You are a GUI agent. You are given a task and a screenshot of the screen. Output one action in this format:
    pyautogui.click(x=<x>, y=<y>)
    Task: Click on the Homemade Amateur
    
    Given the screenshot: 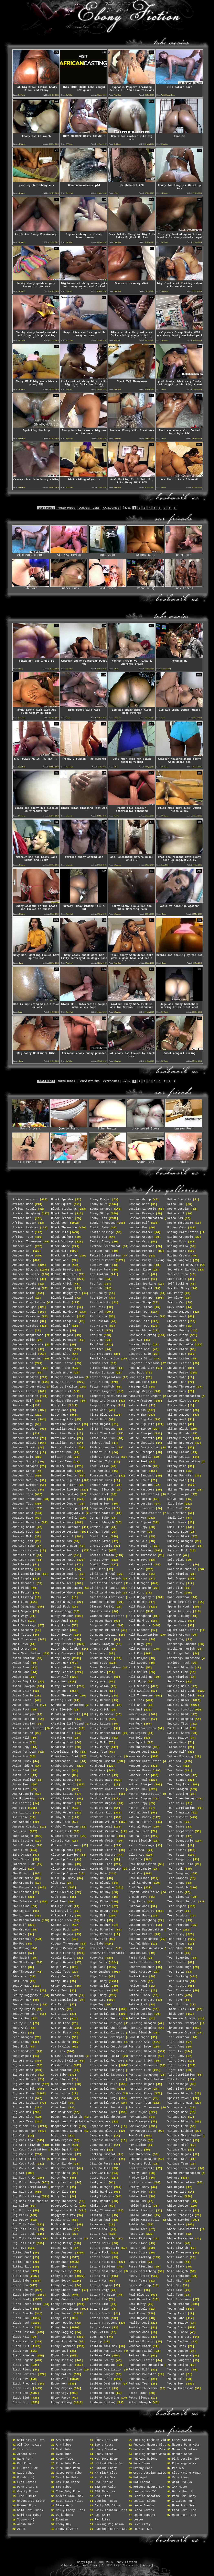 What is the action you would take?
    pyautogui.click(x=103, y=1822)
    